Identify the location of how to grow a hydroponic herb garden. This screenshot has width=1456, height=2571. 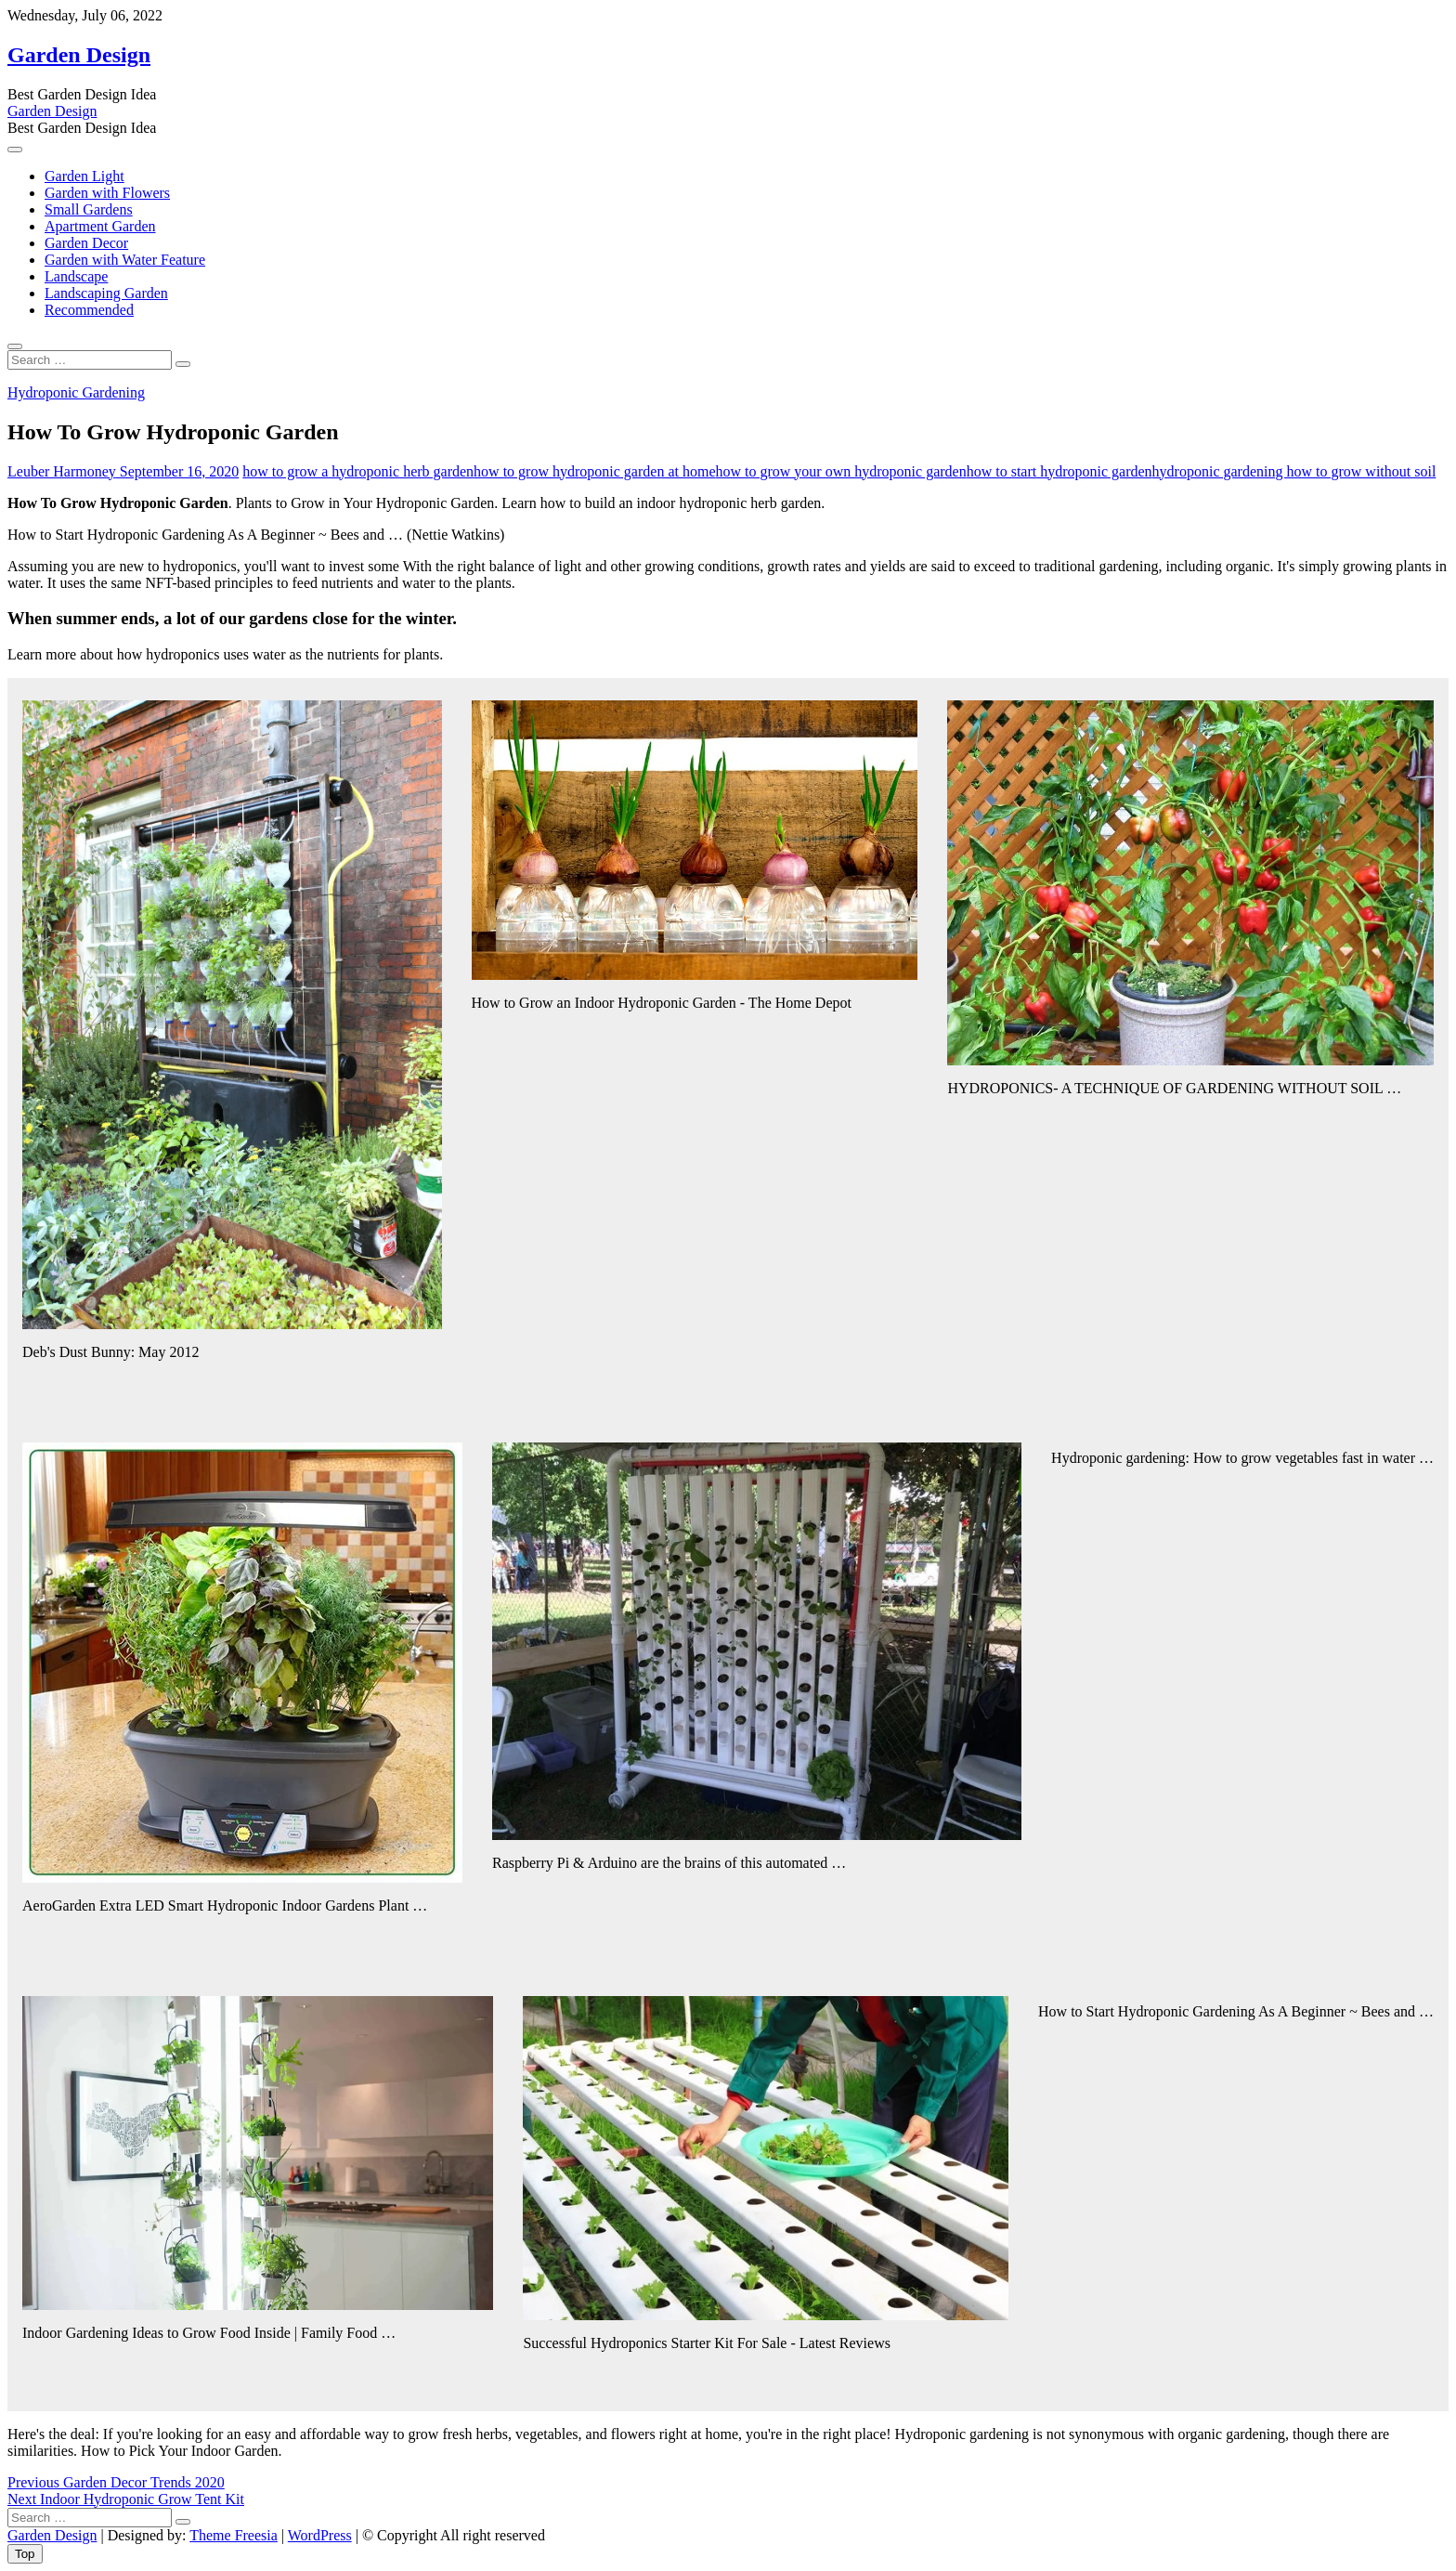
(358, 471).